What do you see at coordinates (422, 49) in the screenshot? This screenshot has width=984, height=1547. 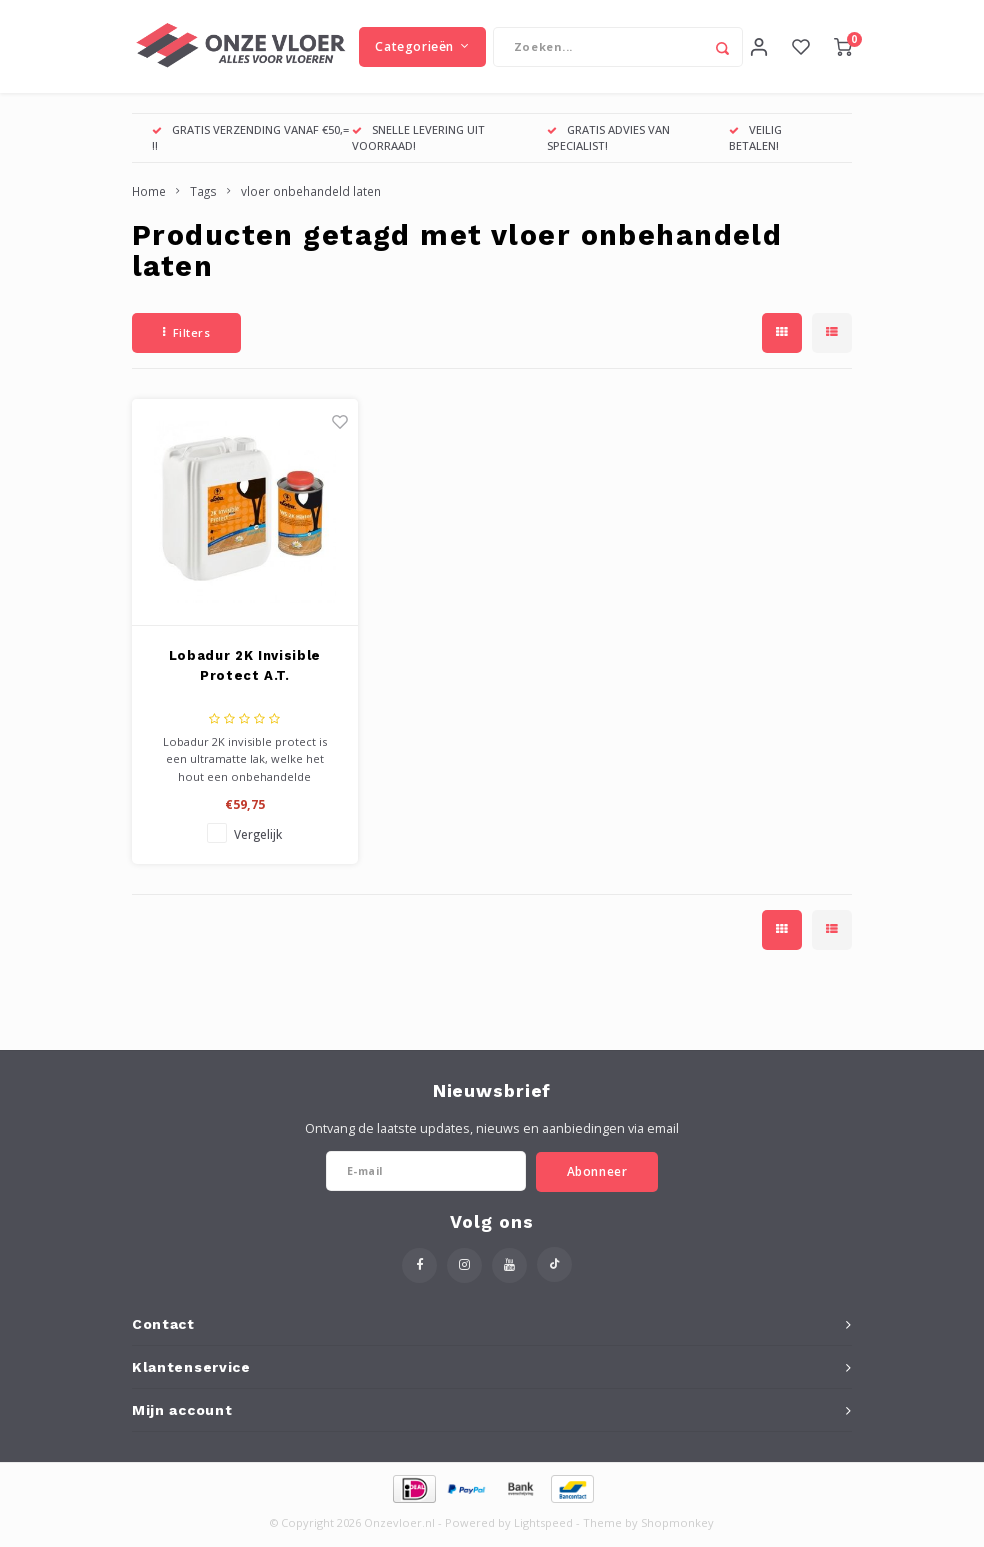 I see `Categorieën` at bounding box center [422, 49].